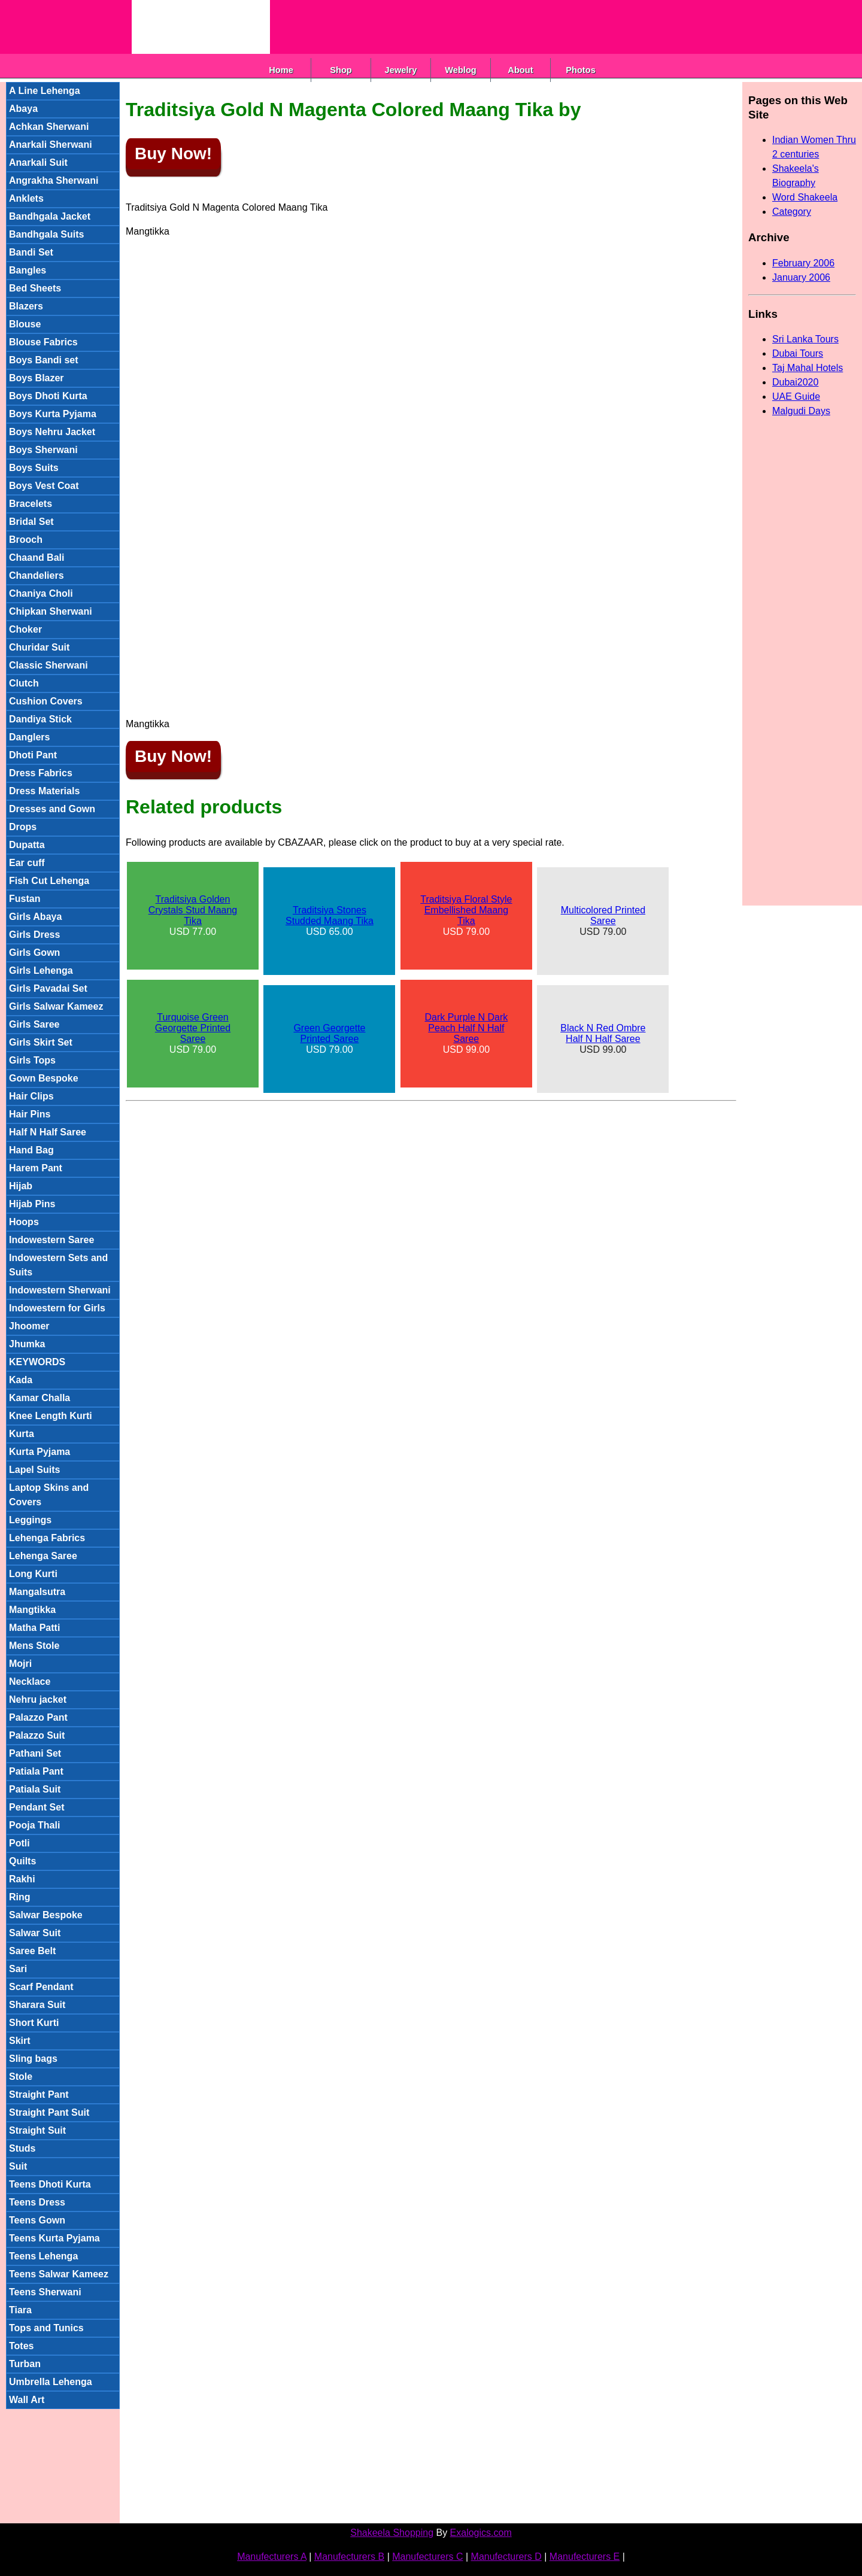 Image resolution: width=862 pixels, height=2576 pixels. Describe the element at coordinates (32, 1610) in the screenshot. I see `Mangtikka` at that location.